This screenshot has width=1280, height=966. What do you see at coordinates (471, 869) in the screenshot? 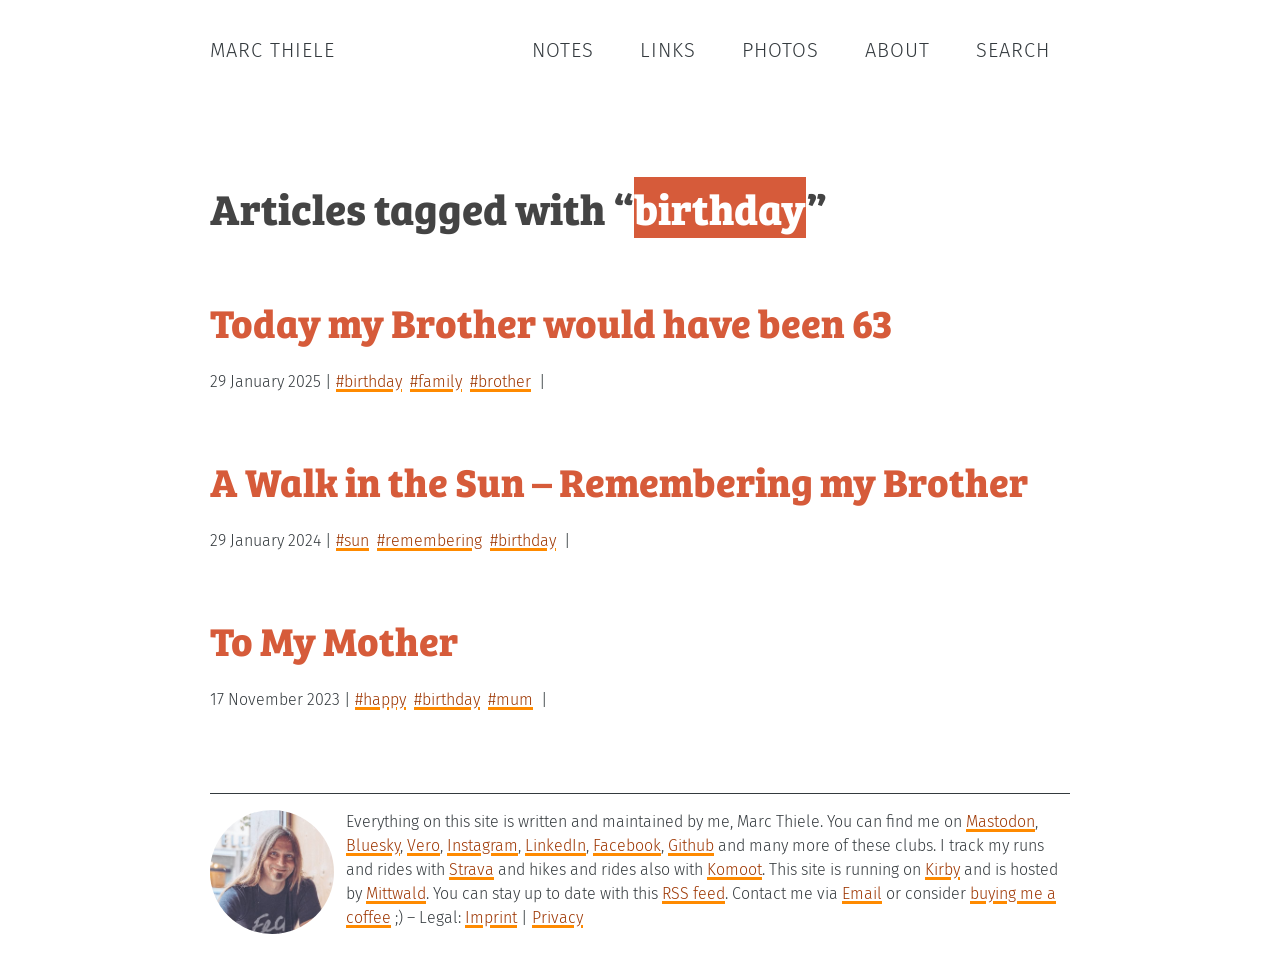
I see `Strava` at bounding box center [471, 869].